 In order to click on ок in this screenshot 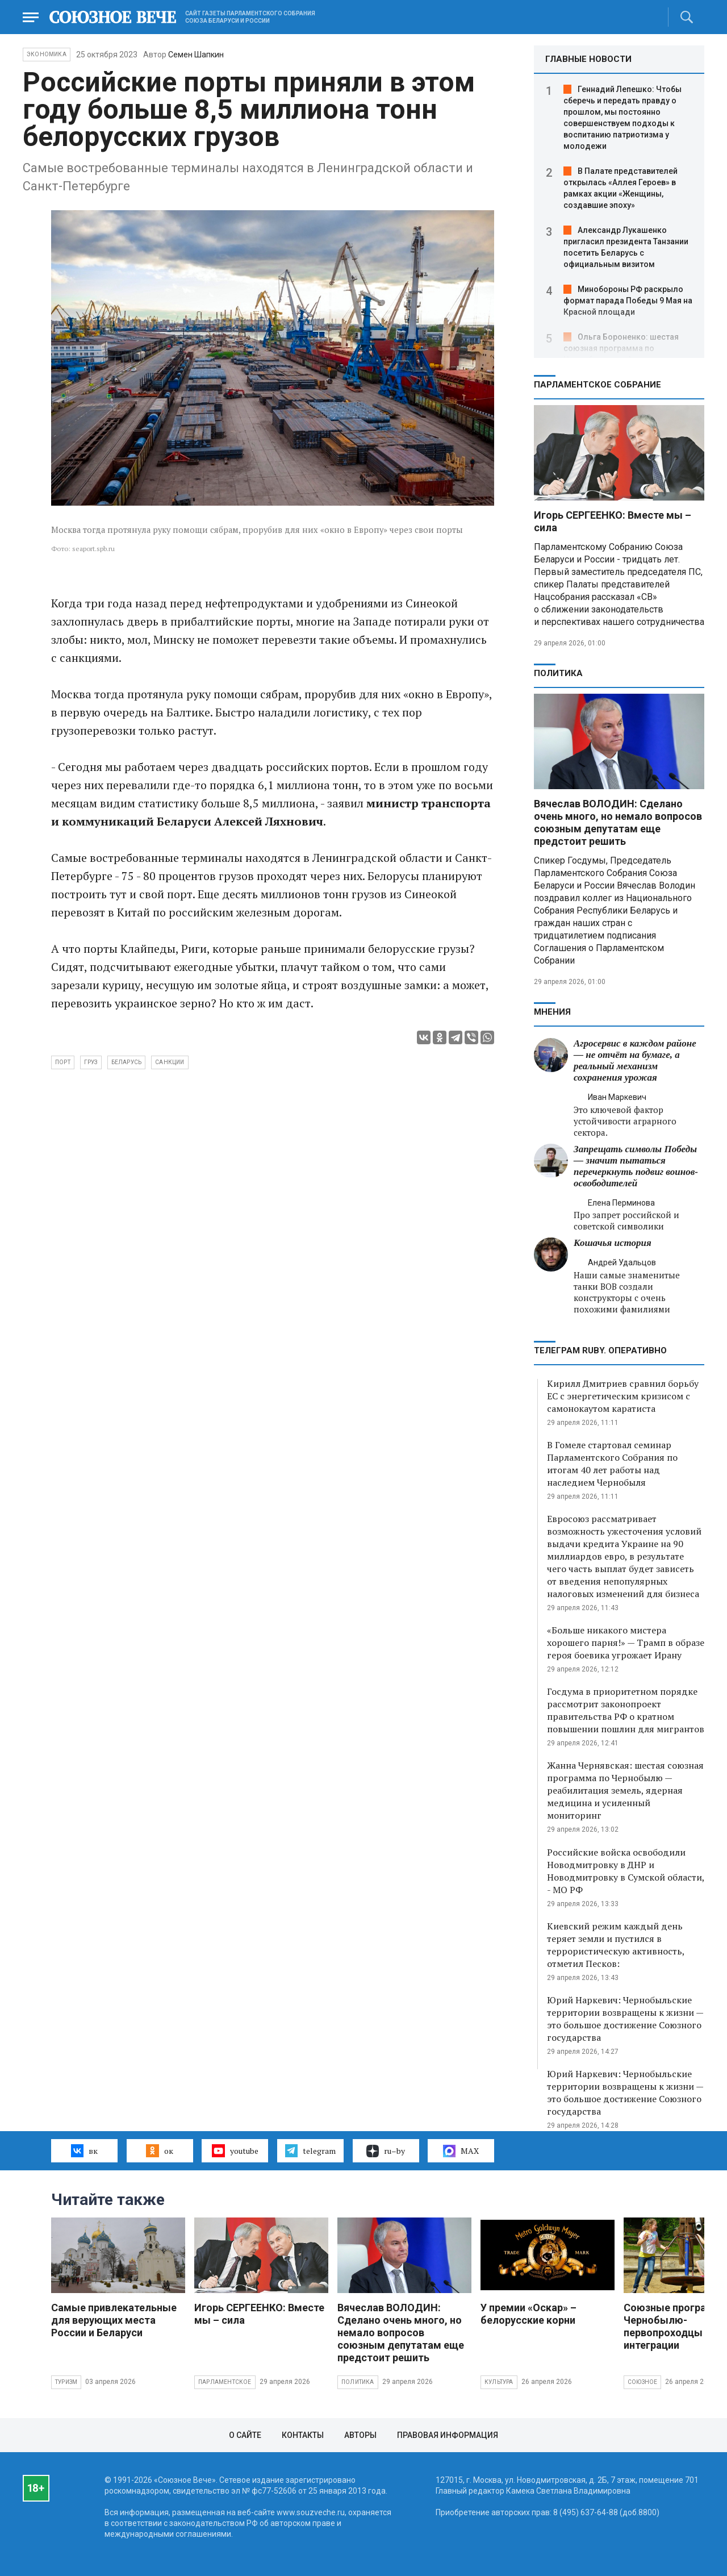, I will do `click(159, 2150)`.